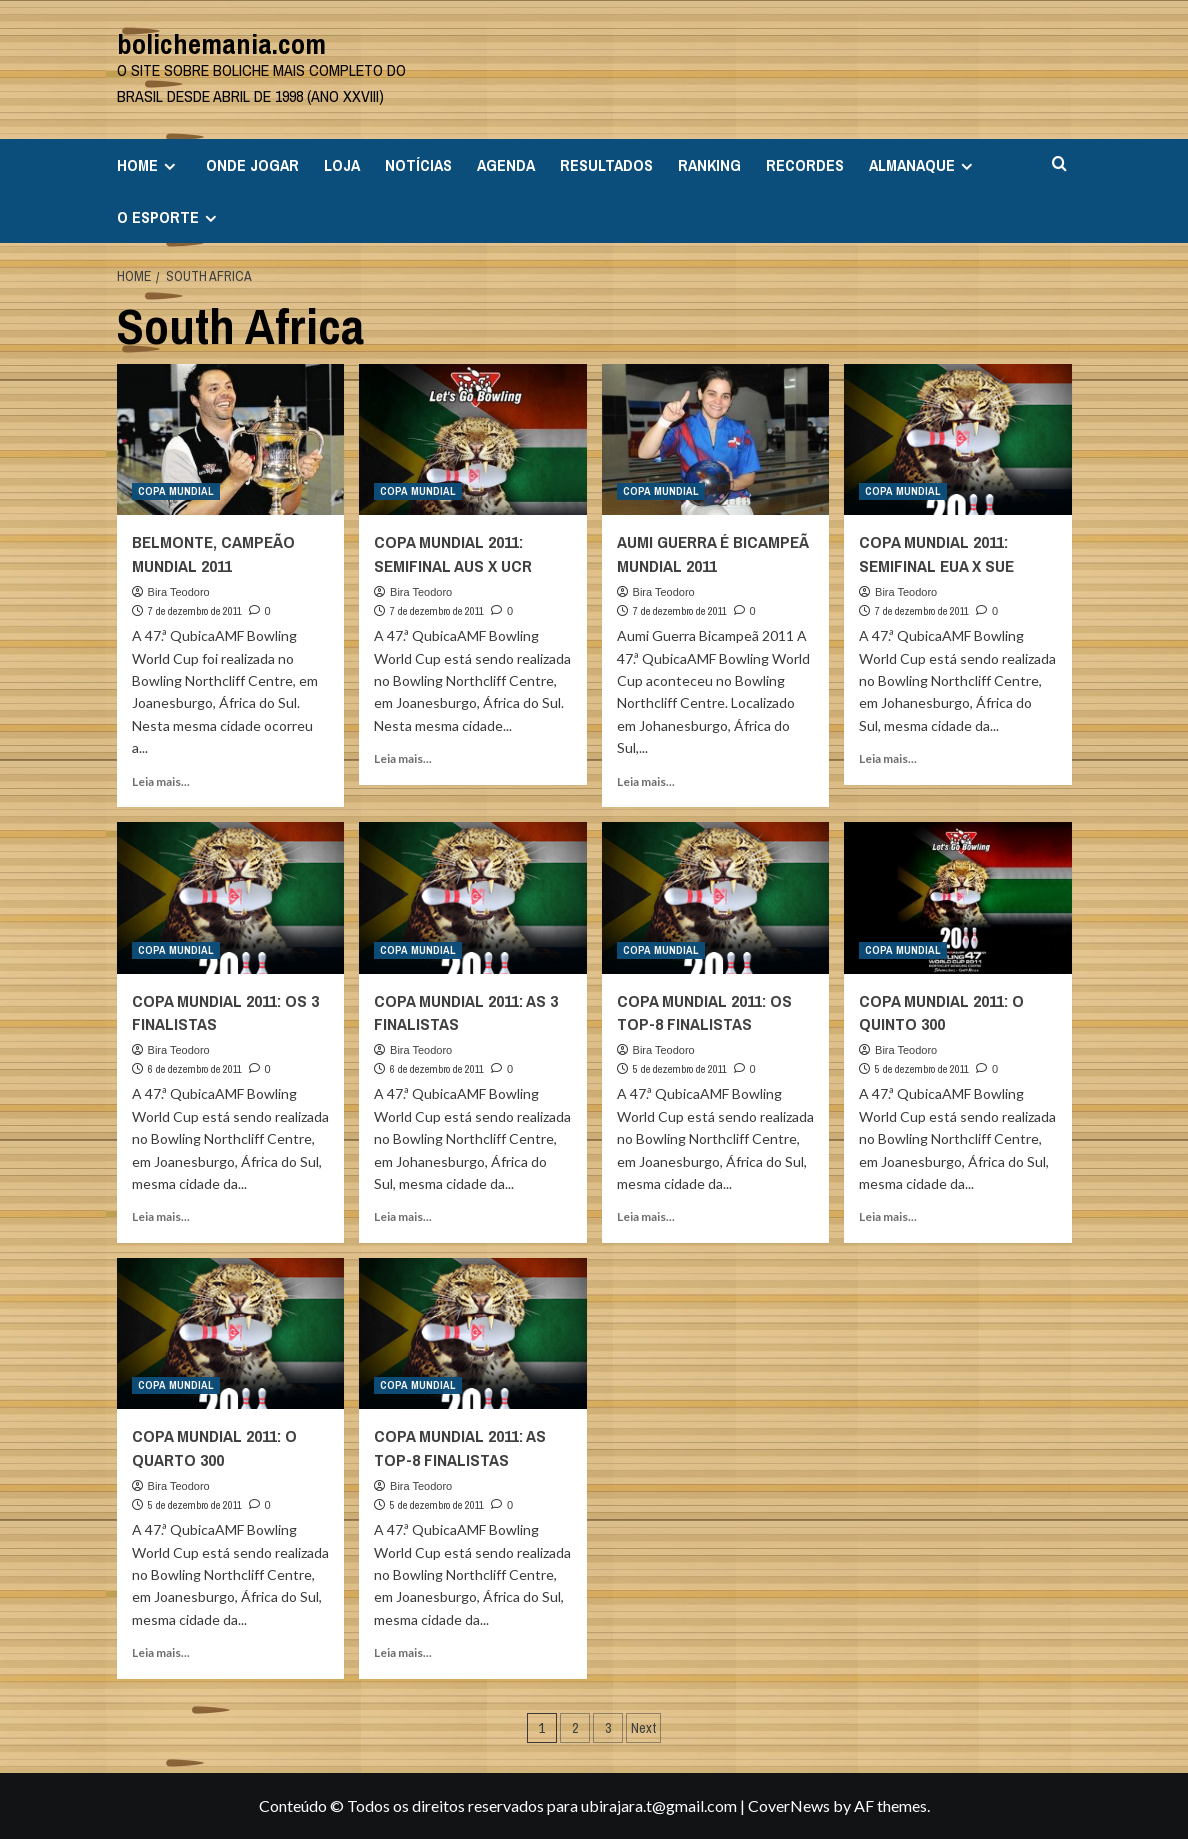 The height and width of the screenshot is (1839, 1188). What do you see at coordinates (403, 758) in the screenshot?
I see `Leia mais... [Read more about COPA MUNDIAL 2011: SEMIFINAL AUS X UCR]` at bounding box center [403, 758].